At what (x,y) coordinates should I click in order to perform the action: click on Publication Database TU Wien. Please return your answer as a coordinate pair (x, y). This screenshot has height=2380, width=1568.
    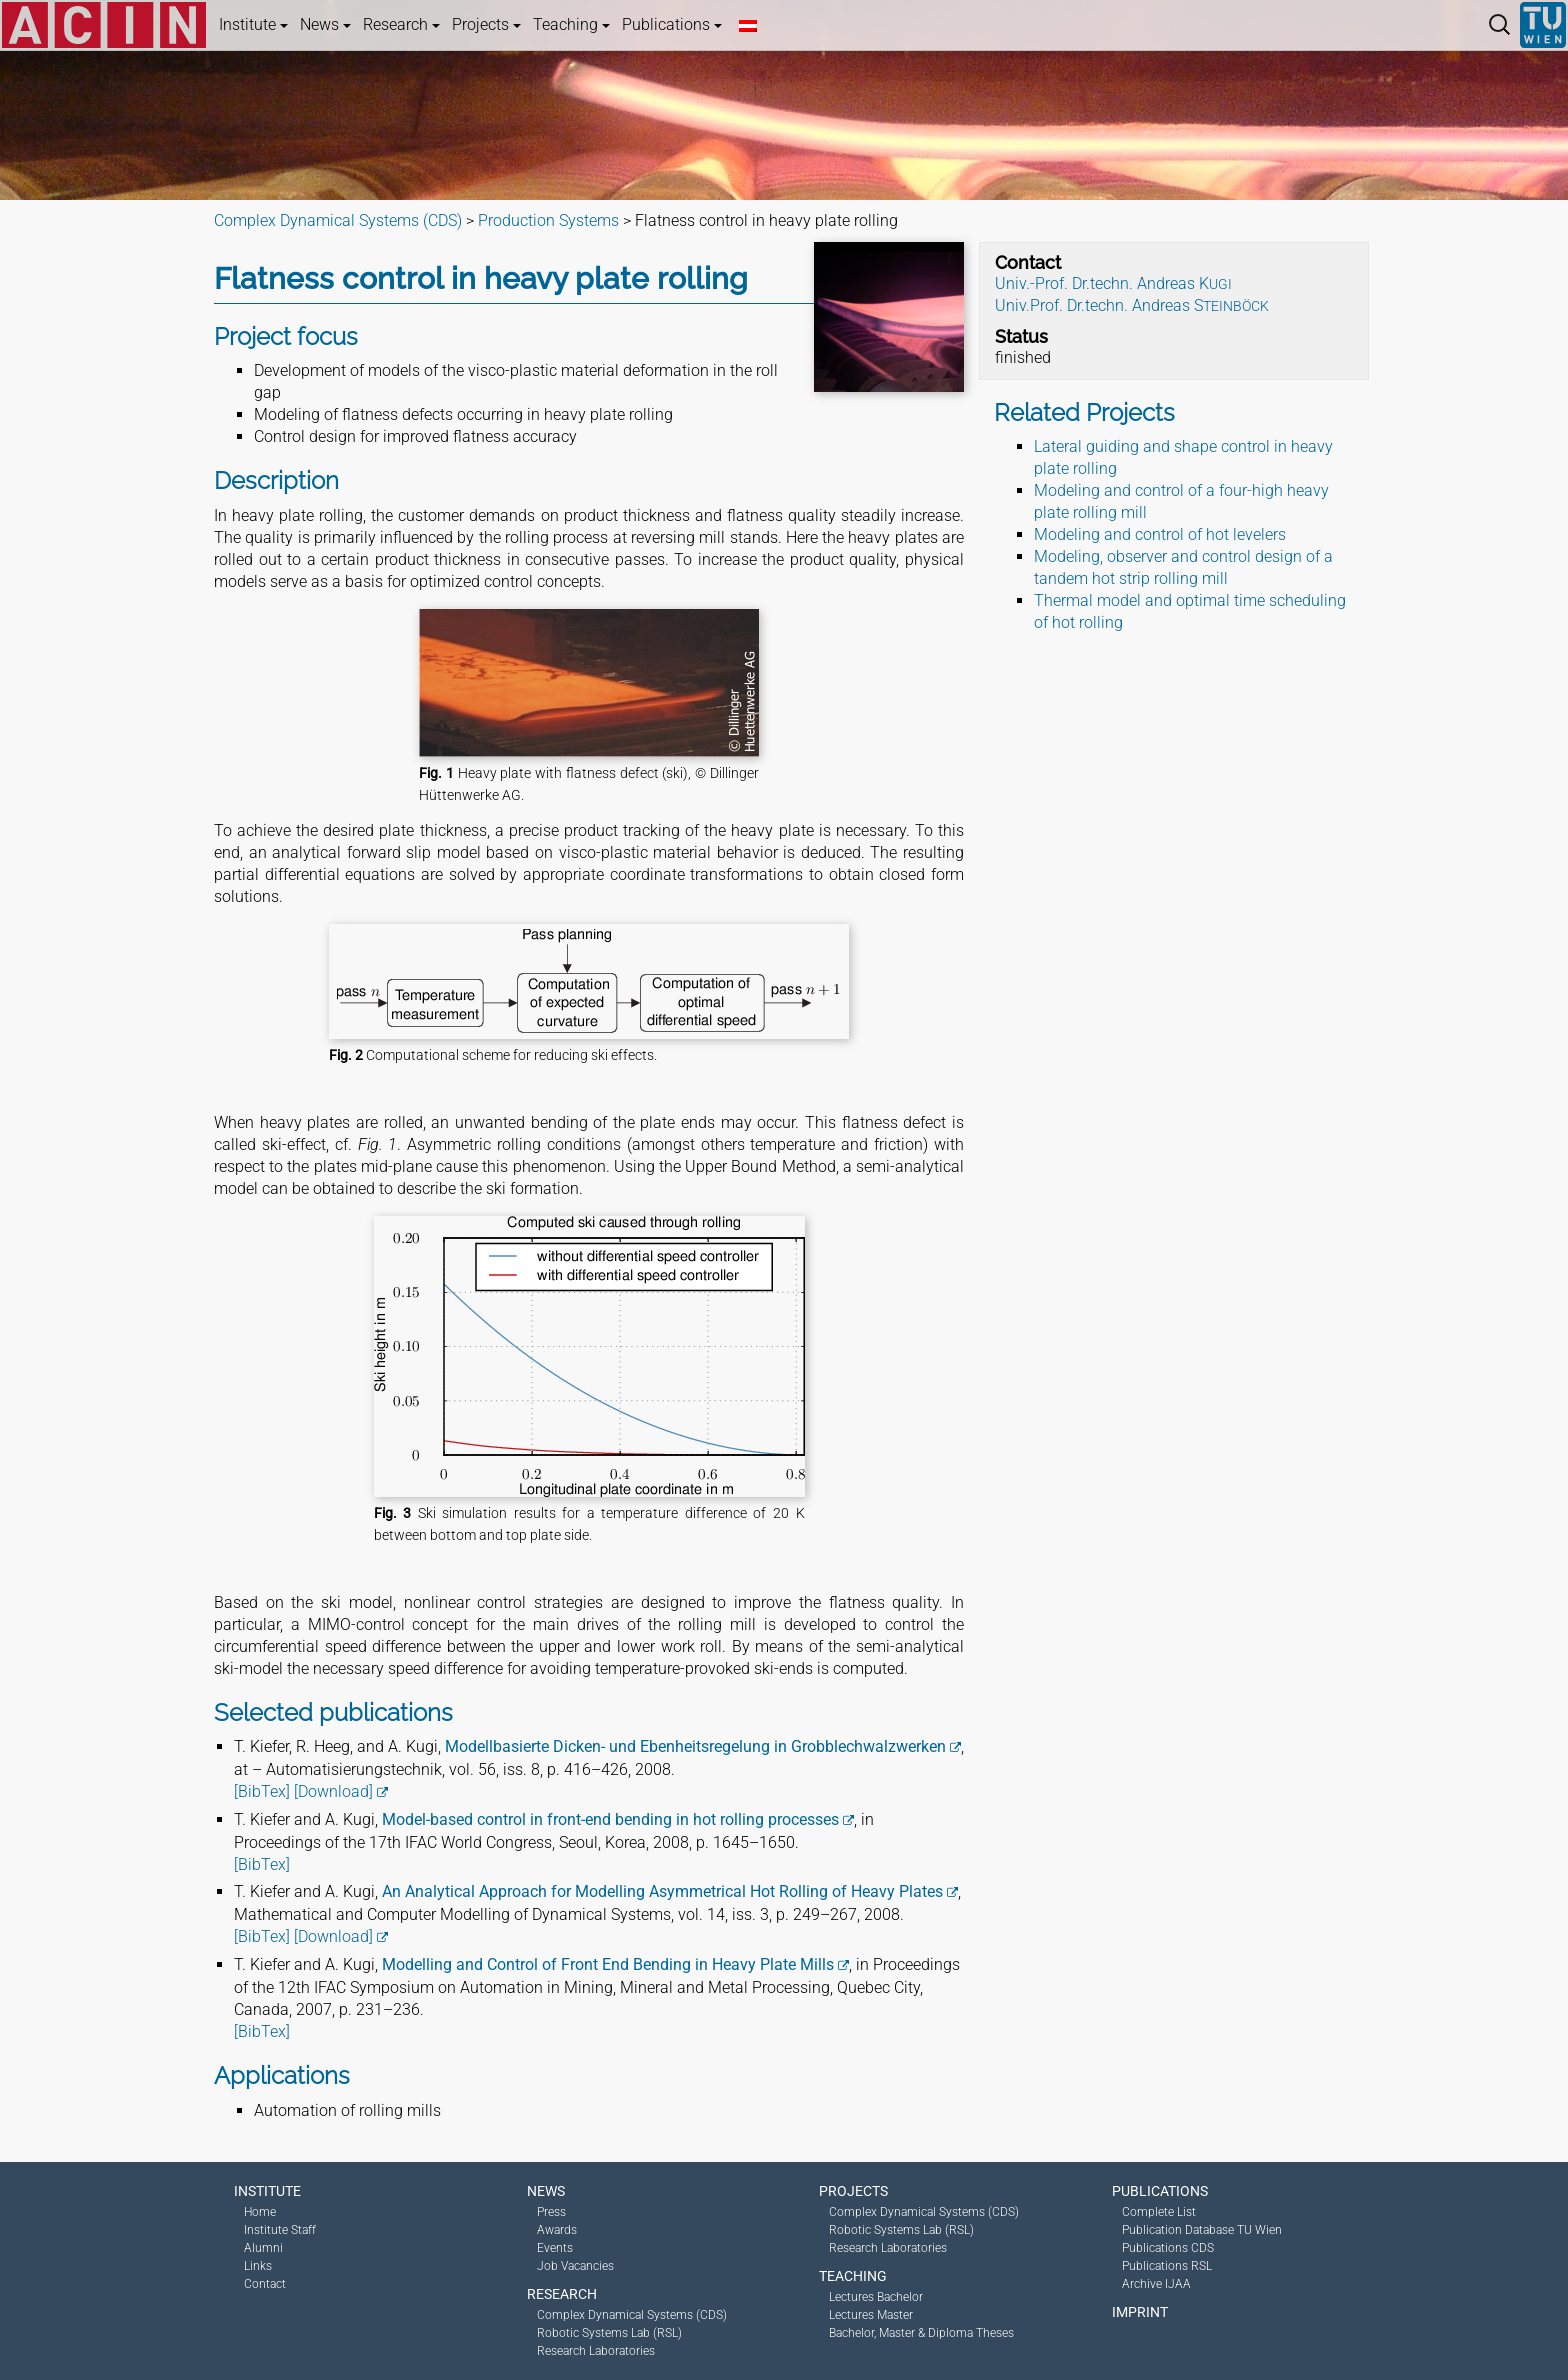
    Looking at the image, I should click on (1202, 2230).